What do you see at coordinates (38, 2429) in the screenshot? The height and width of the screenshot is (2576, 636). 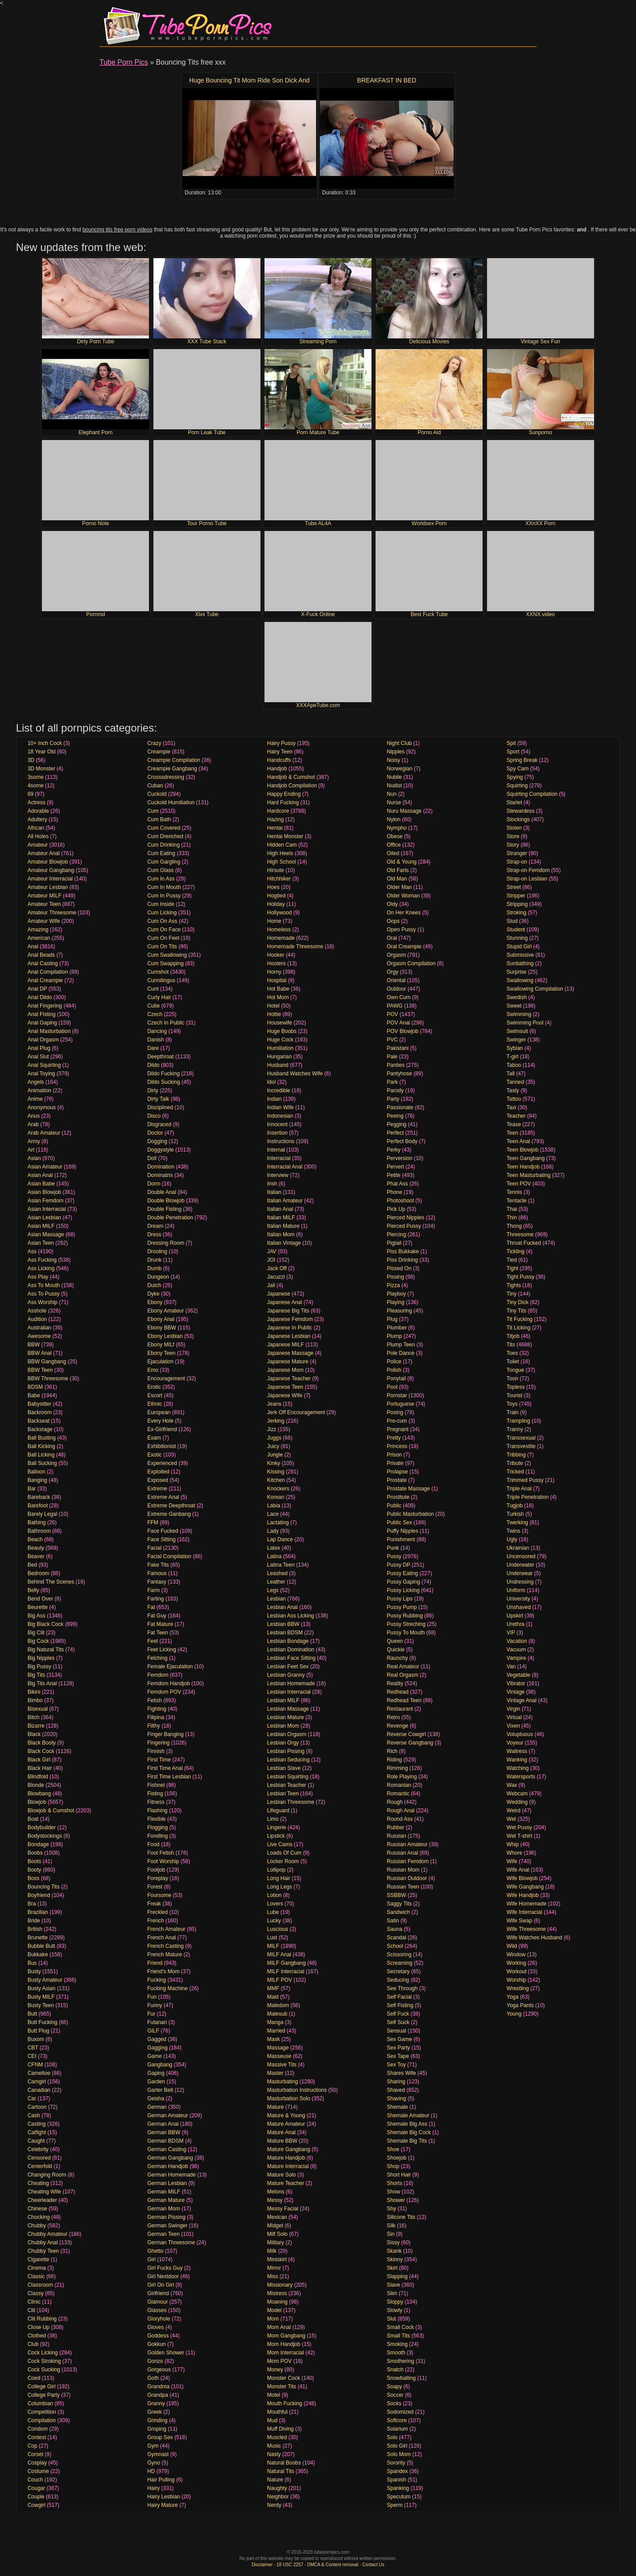 I see `Condom` at bounding box center [38, 2429].